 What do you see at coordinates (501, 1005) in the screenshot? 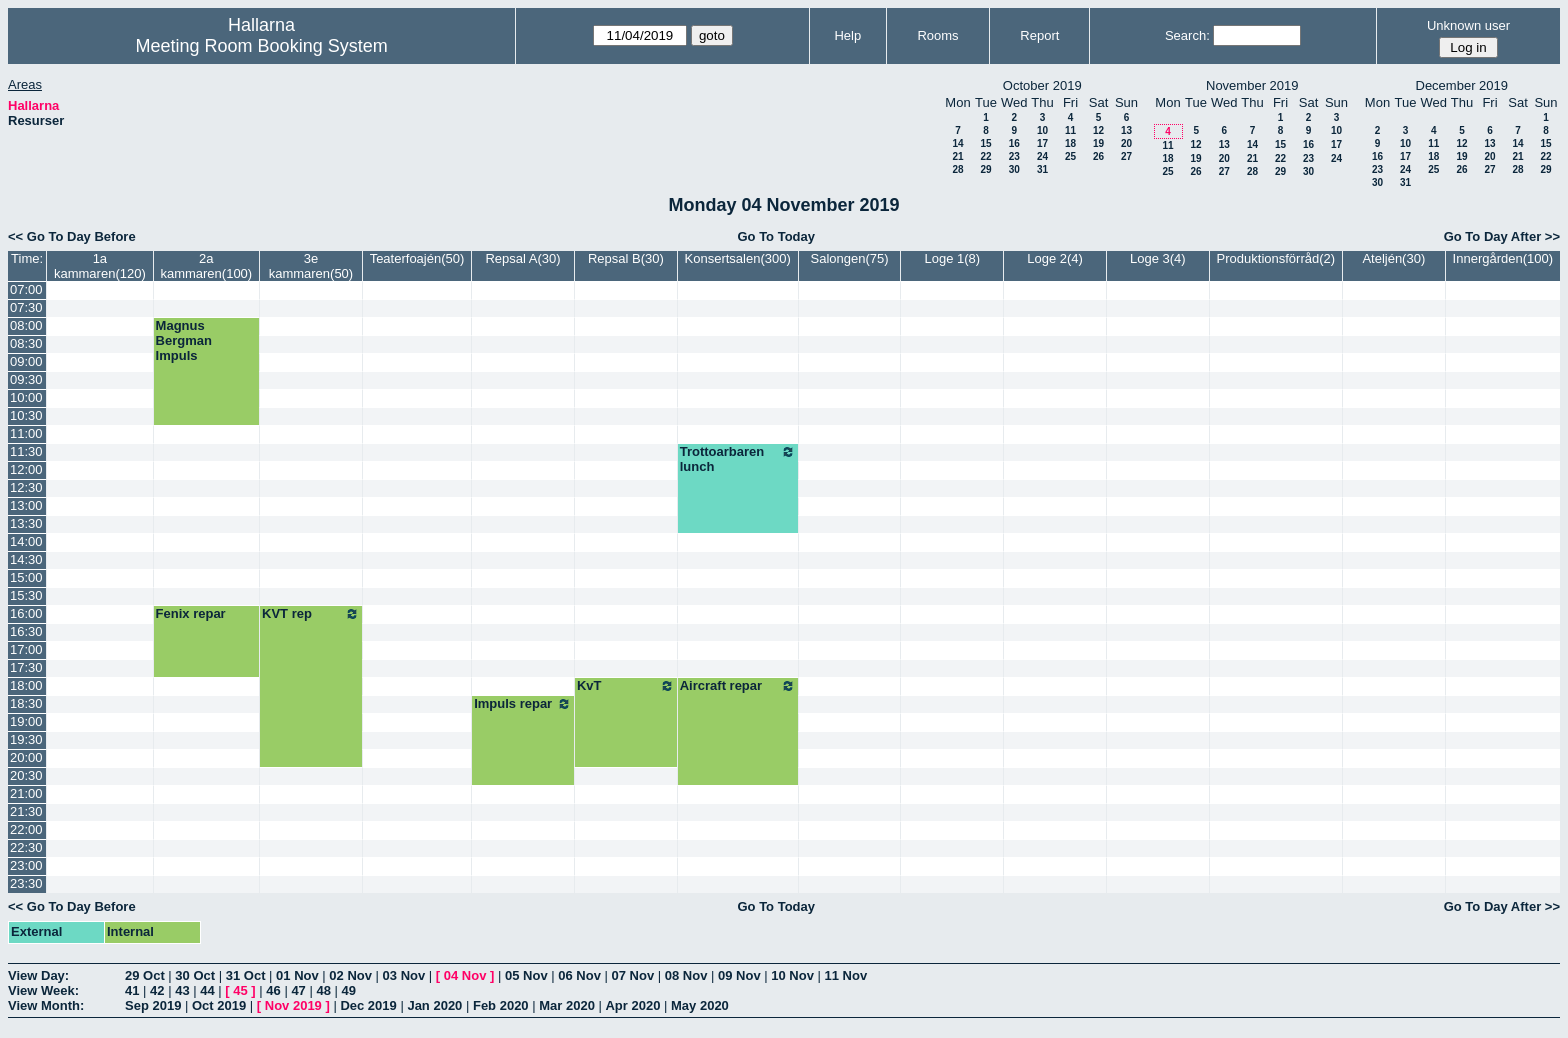
I see `Feb 2020` at bounding box center [501, 1005].